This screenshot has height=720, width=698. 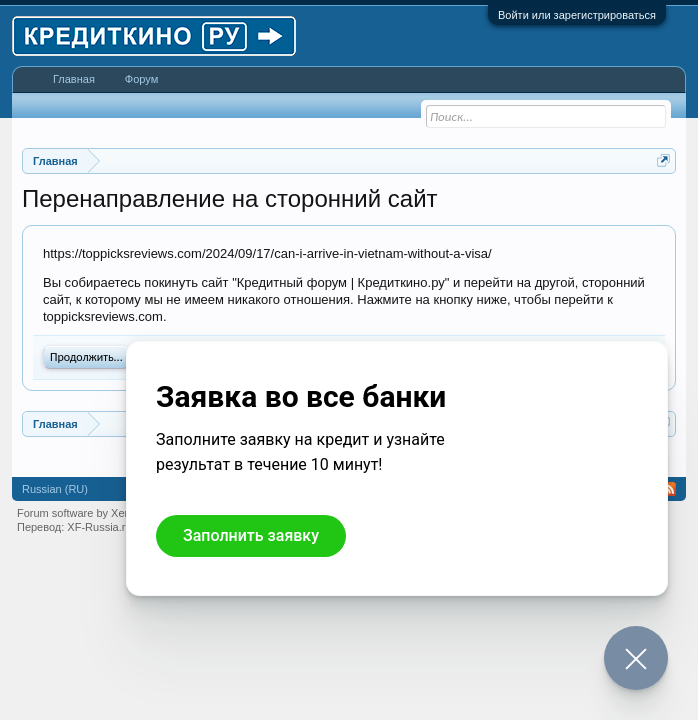 I want to click on Продолжить..., so click(x=86, y=357).